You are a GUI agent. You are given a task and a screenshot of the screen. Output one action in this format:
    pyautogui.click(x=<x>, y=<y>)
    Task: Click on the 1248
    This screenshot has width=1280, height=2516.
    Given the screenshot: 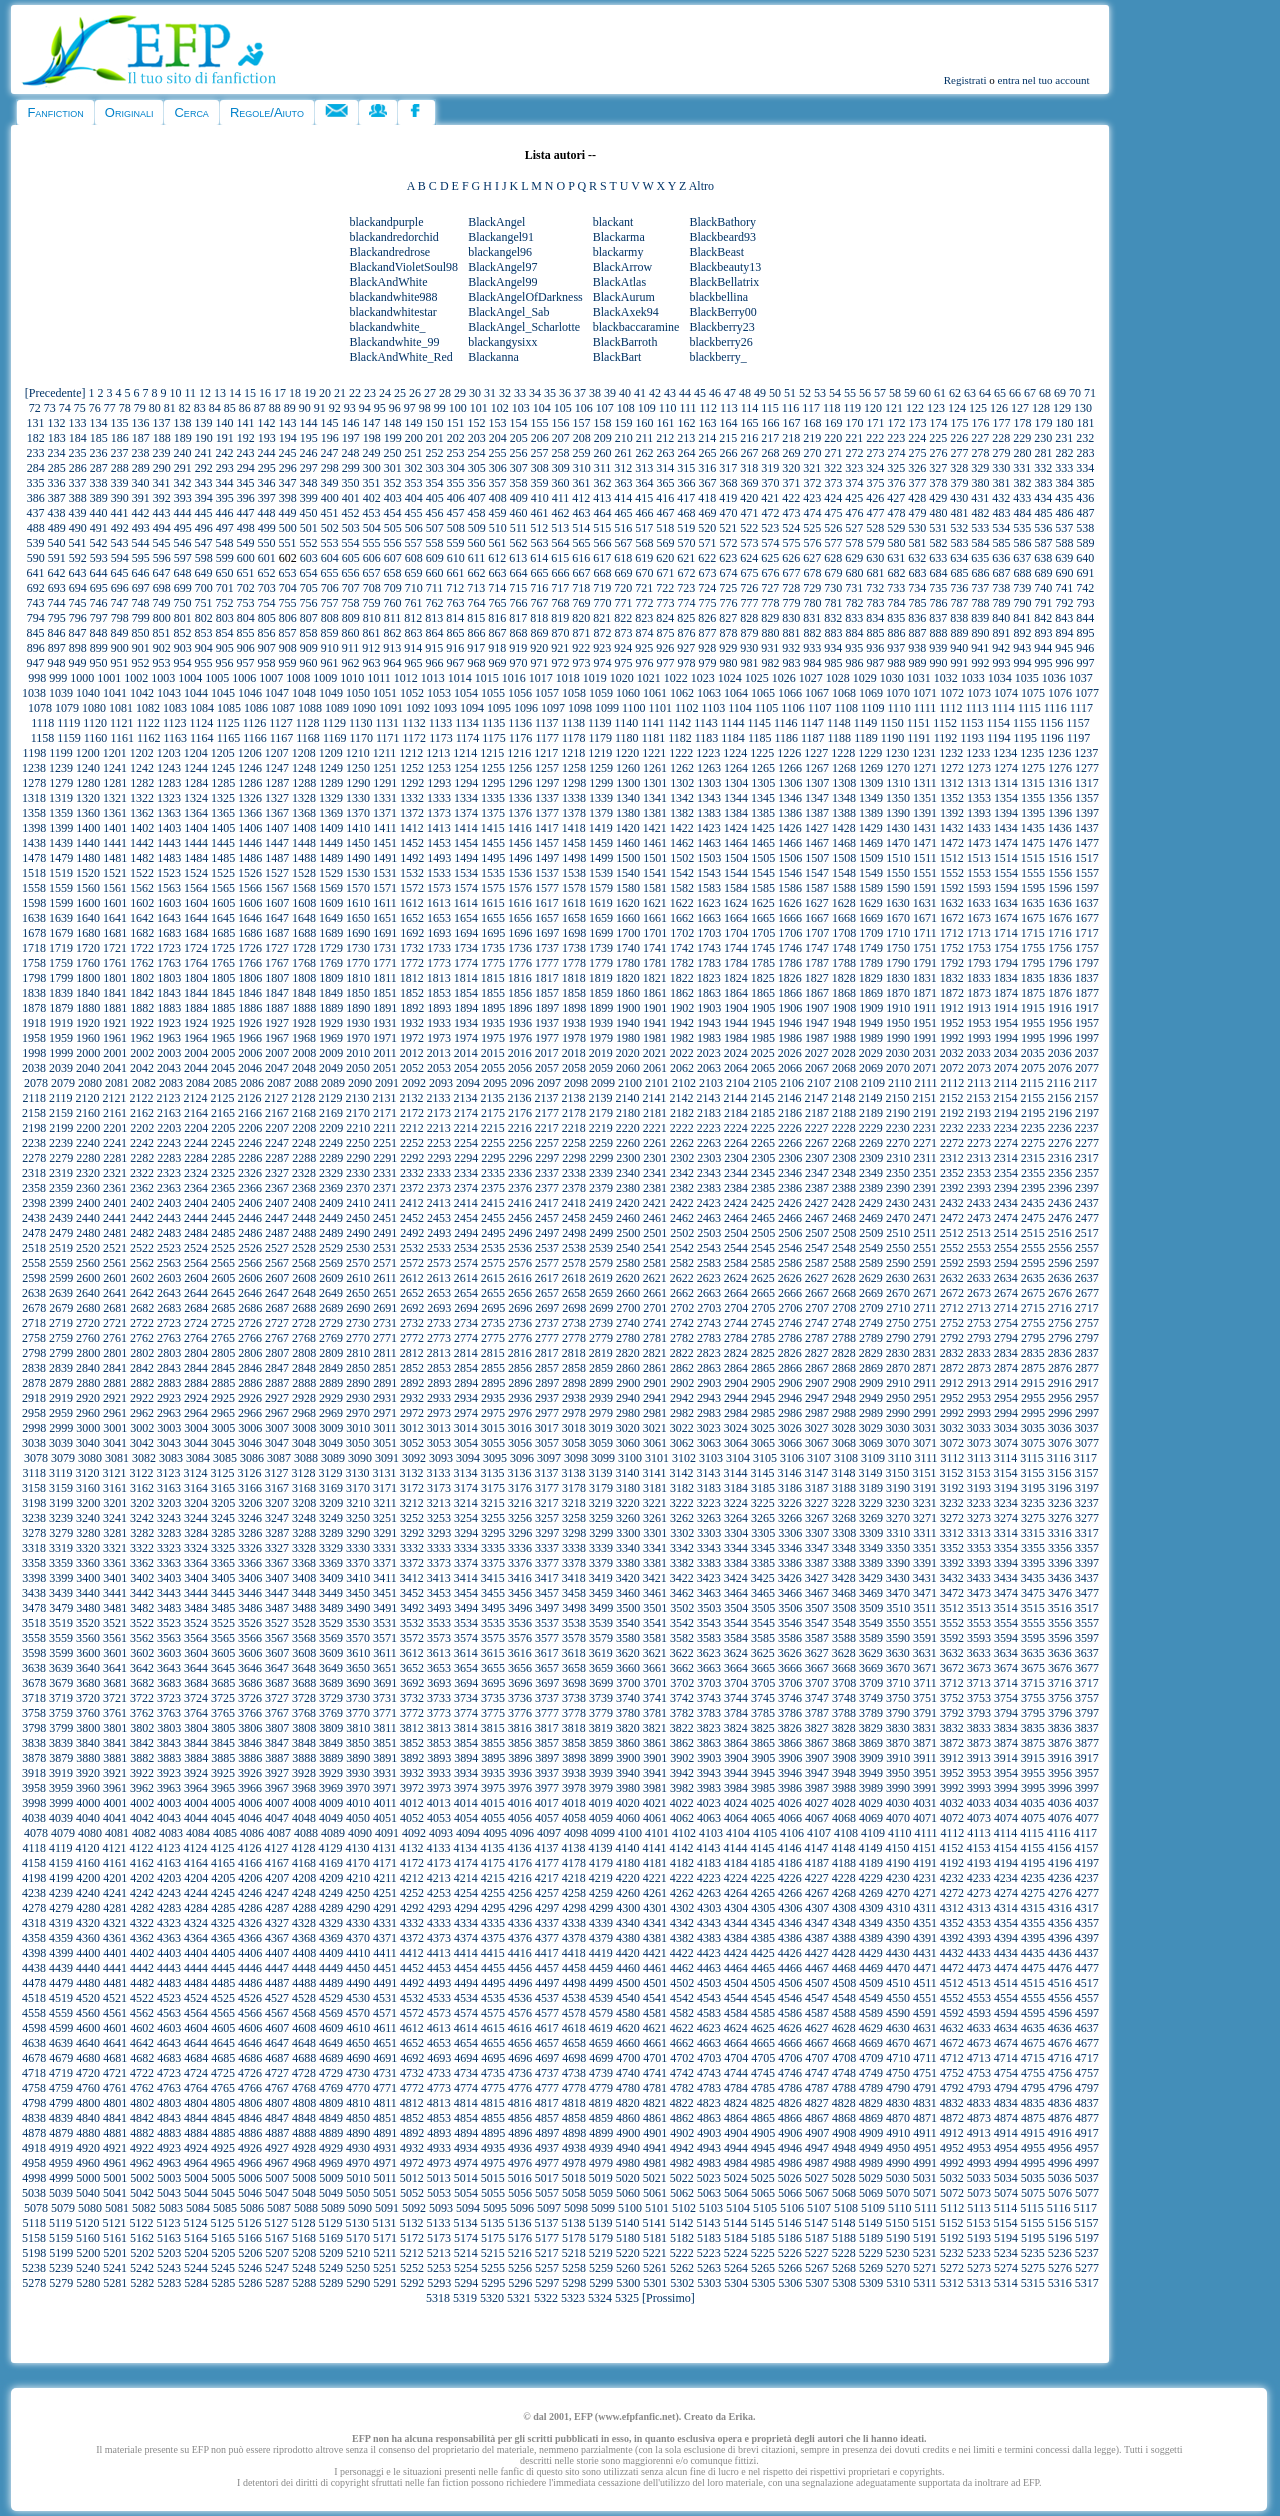 What is the action you would take?
    pyautogui.click(x=304, y=768)
    